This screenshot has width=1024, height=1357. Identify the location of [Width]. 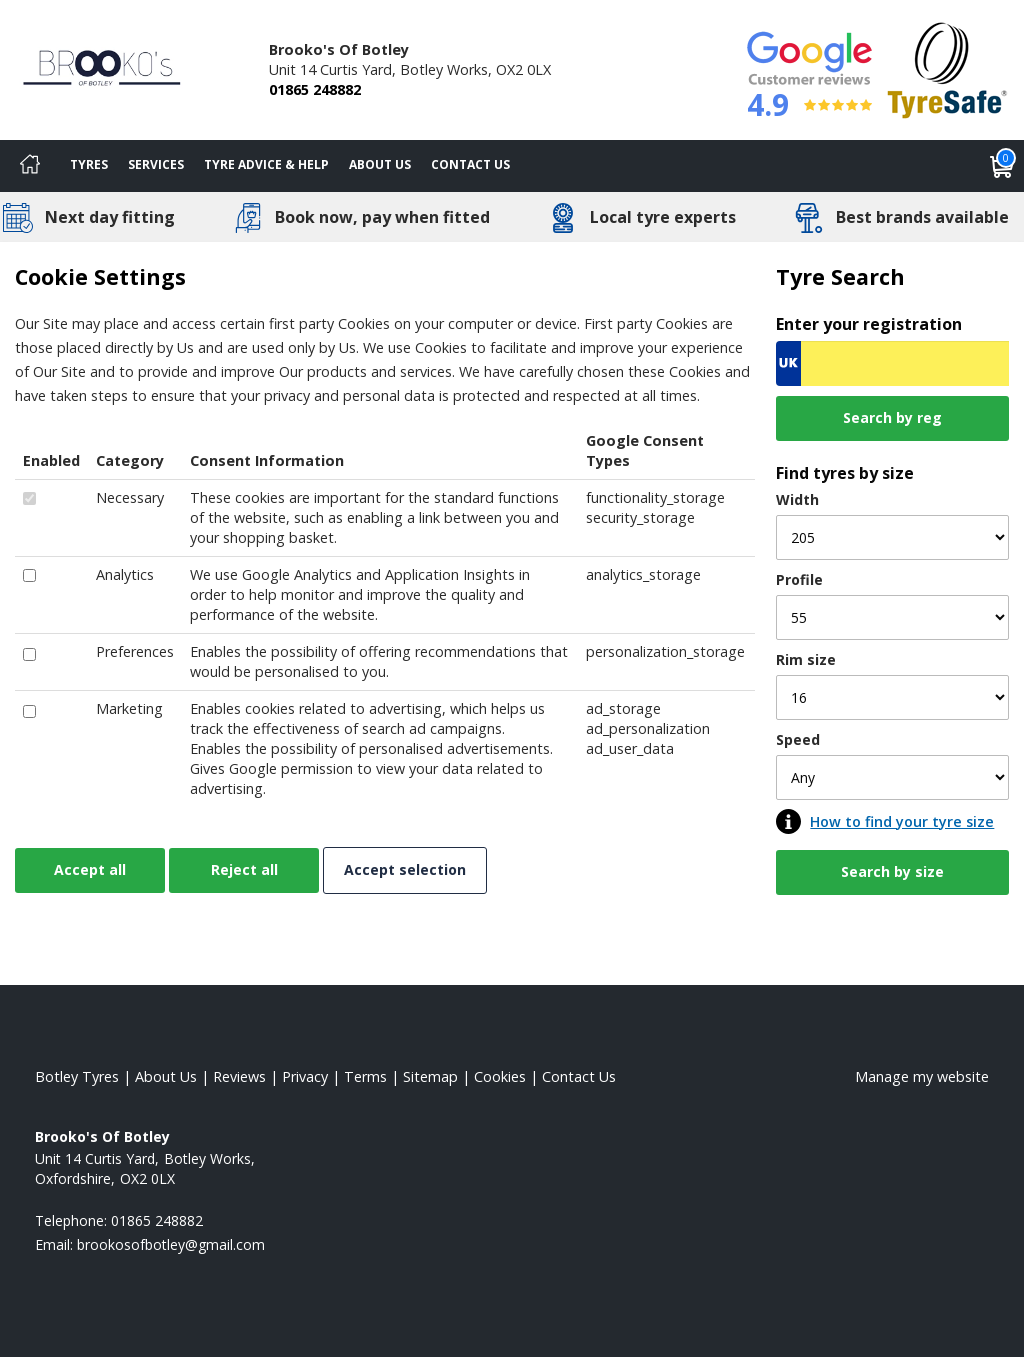
(892, 537).